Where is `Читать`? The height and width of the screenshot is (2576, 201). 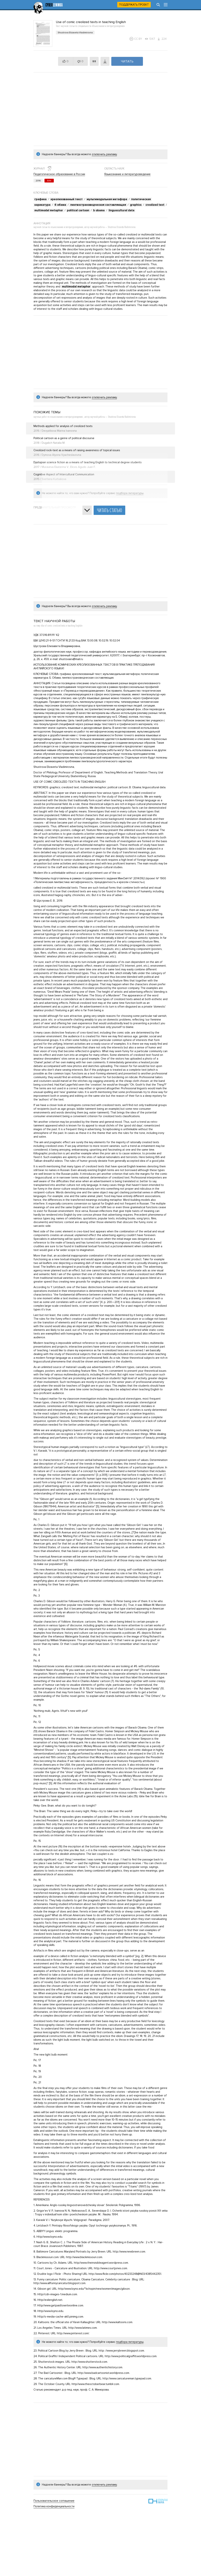 Читать is located at coordinates (127, 61).